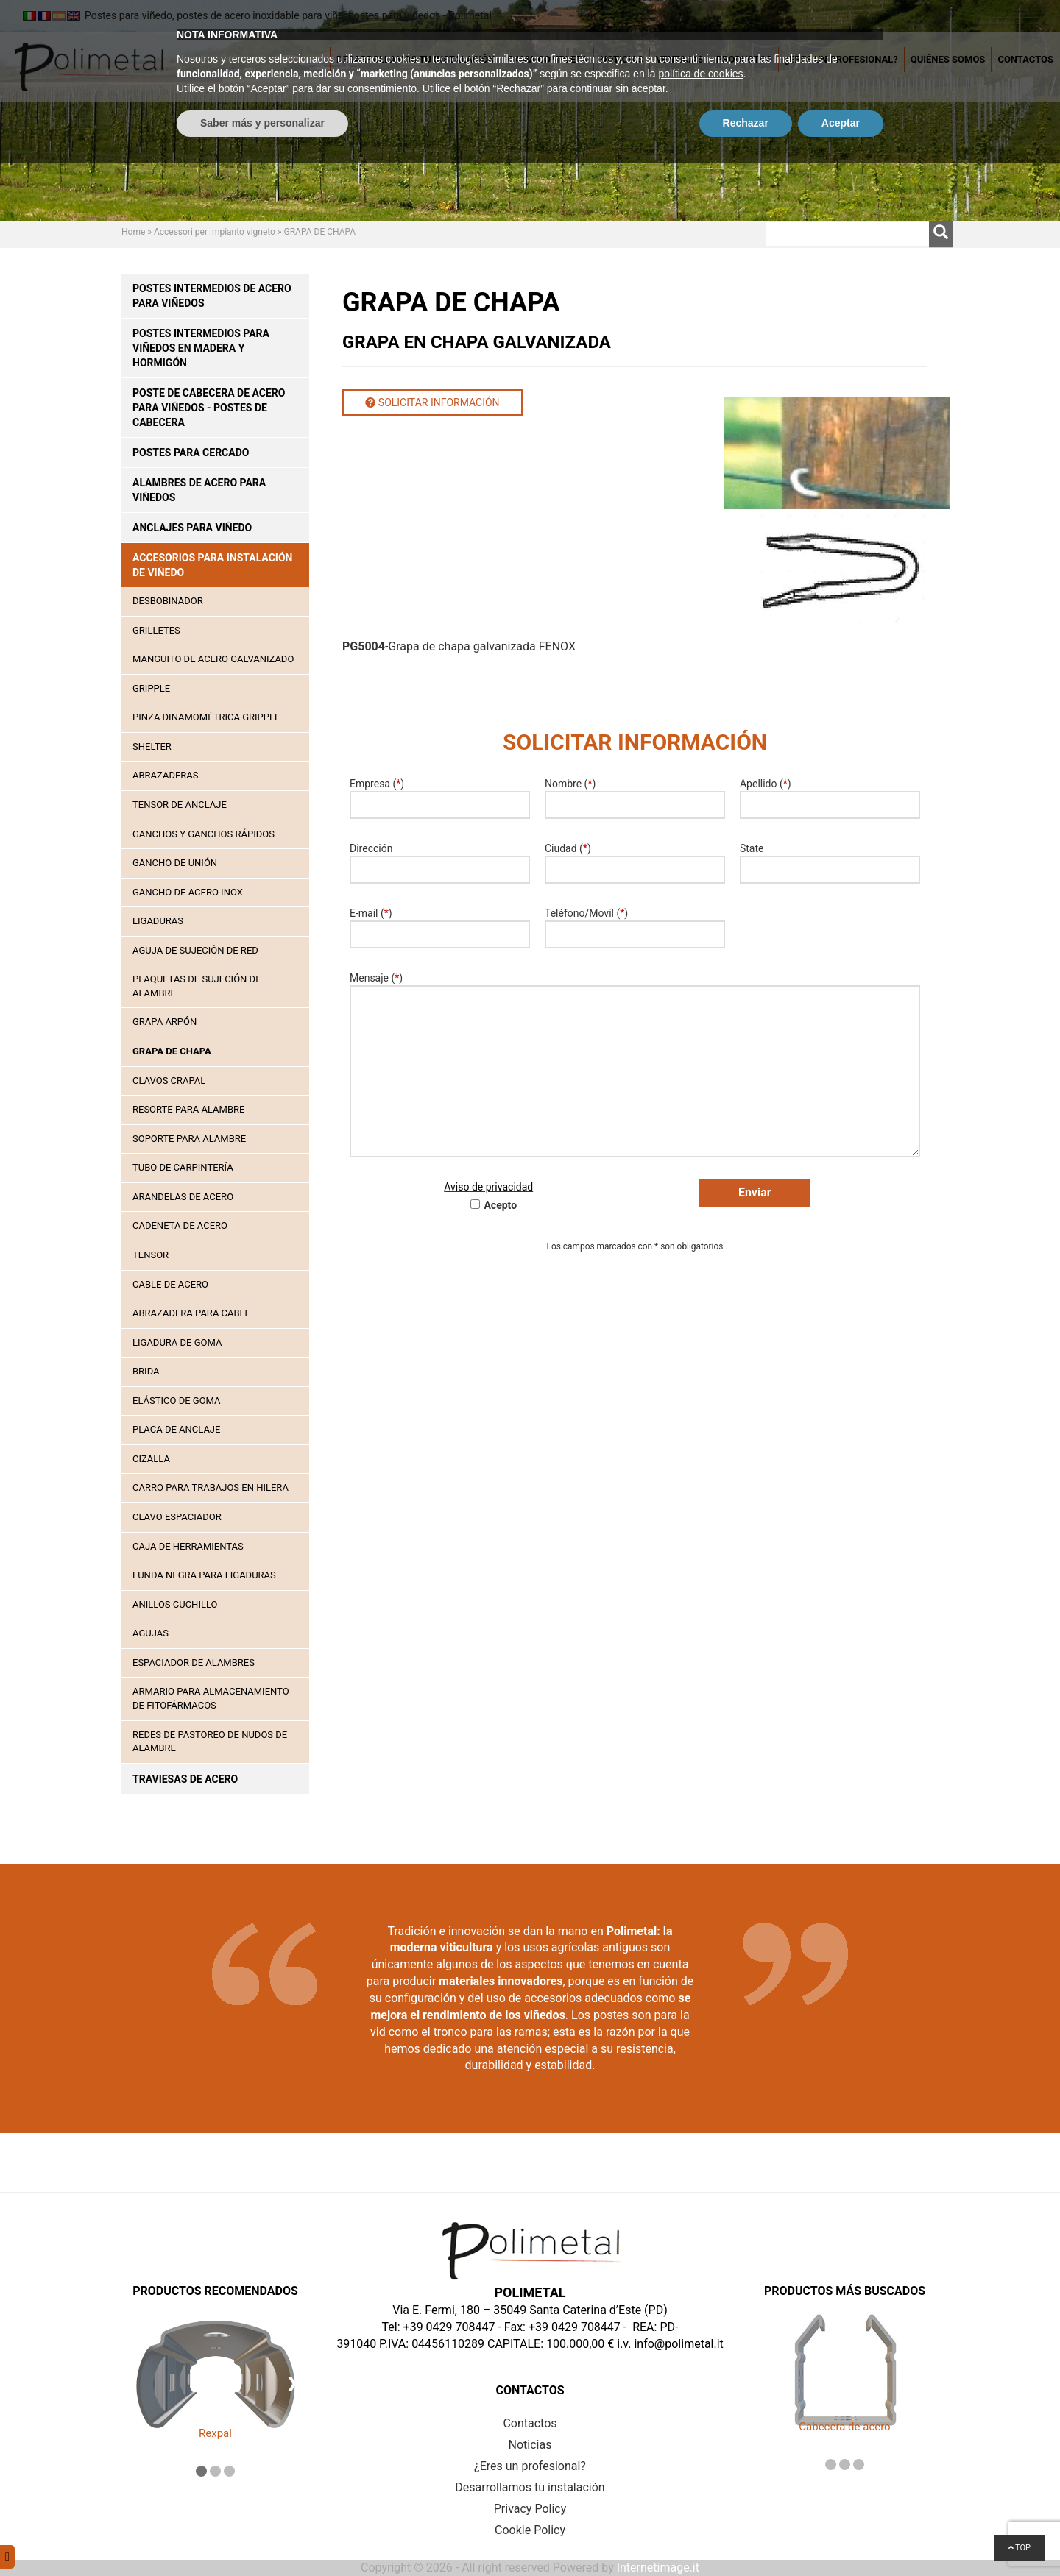 This screenshot has height=2576, width=1060. I want to click on GRAPA ARPÓN, so click(164, 1021).